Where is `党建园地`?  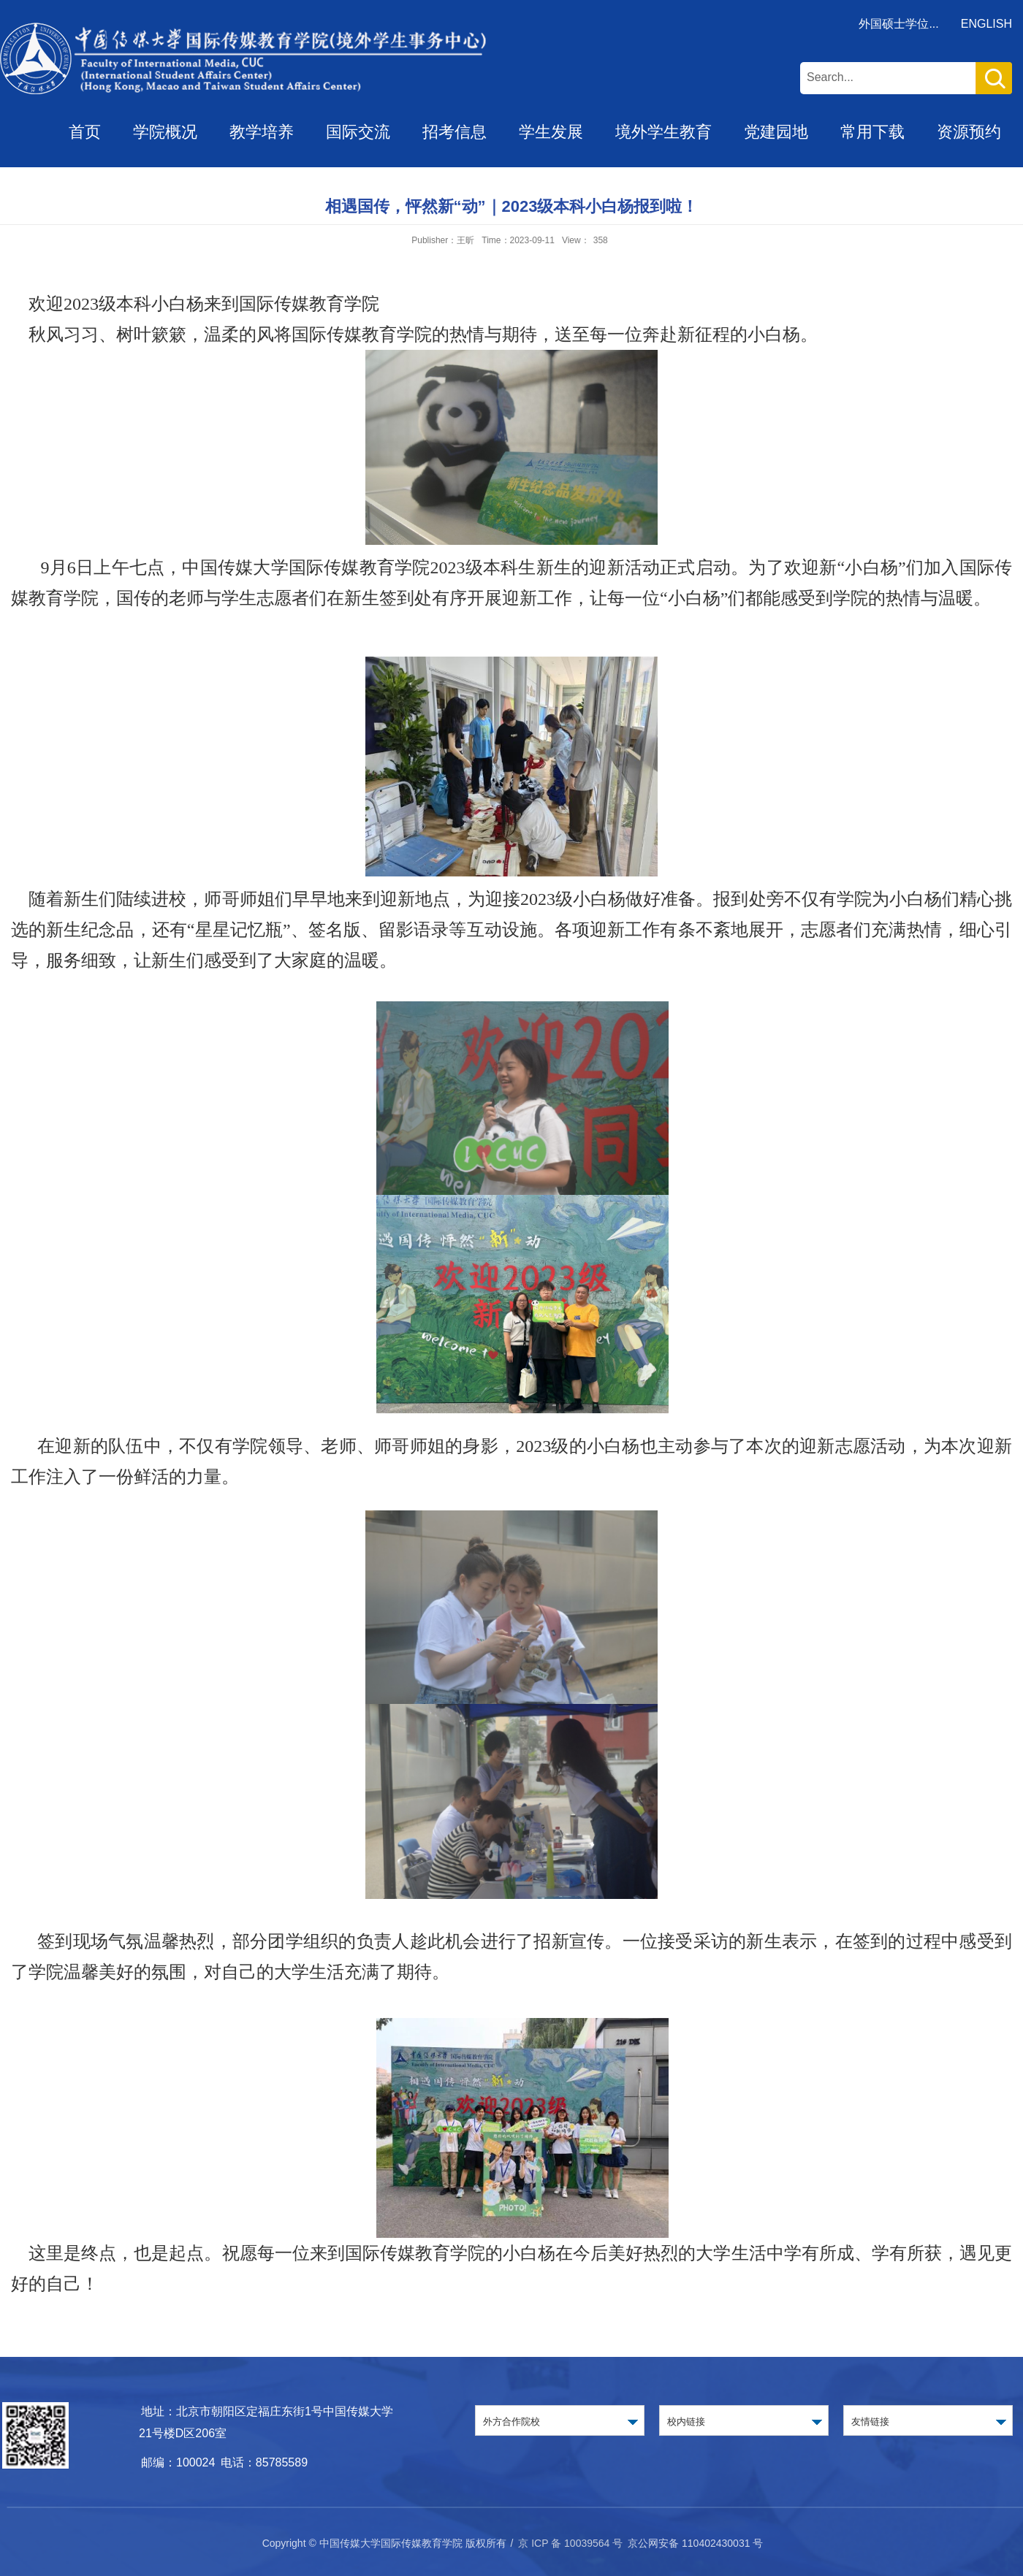
党建园地 is located at coordinates (776, 132).